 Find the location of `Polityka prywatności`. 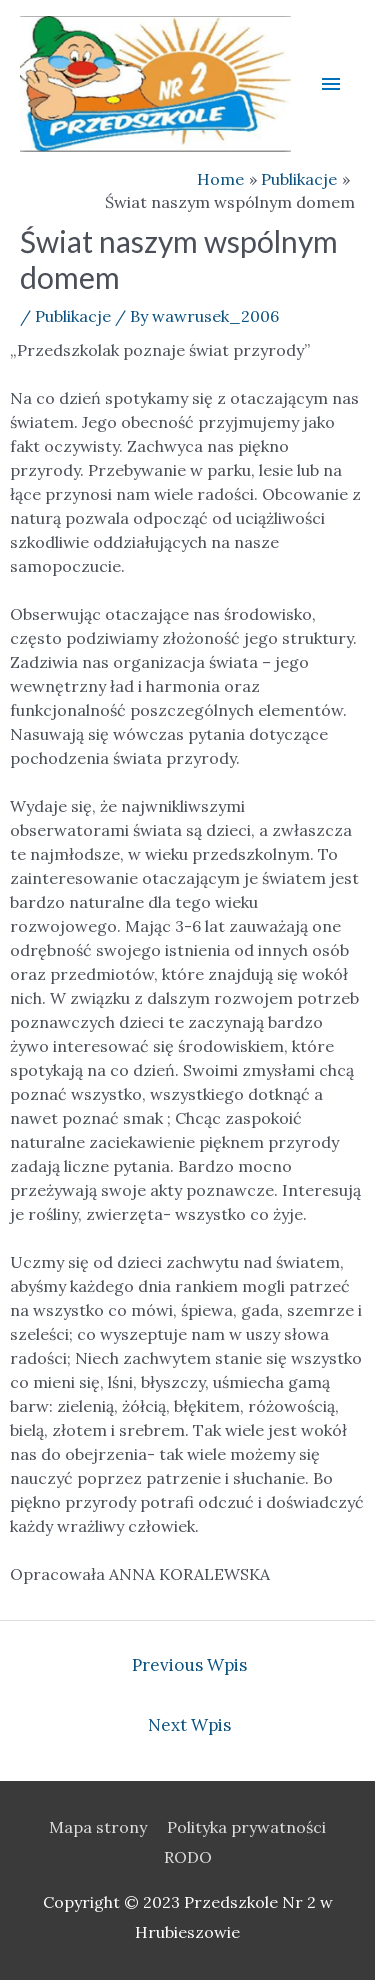

Polityka prywatności is located at coordinates (246, 1827).